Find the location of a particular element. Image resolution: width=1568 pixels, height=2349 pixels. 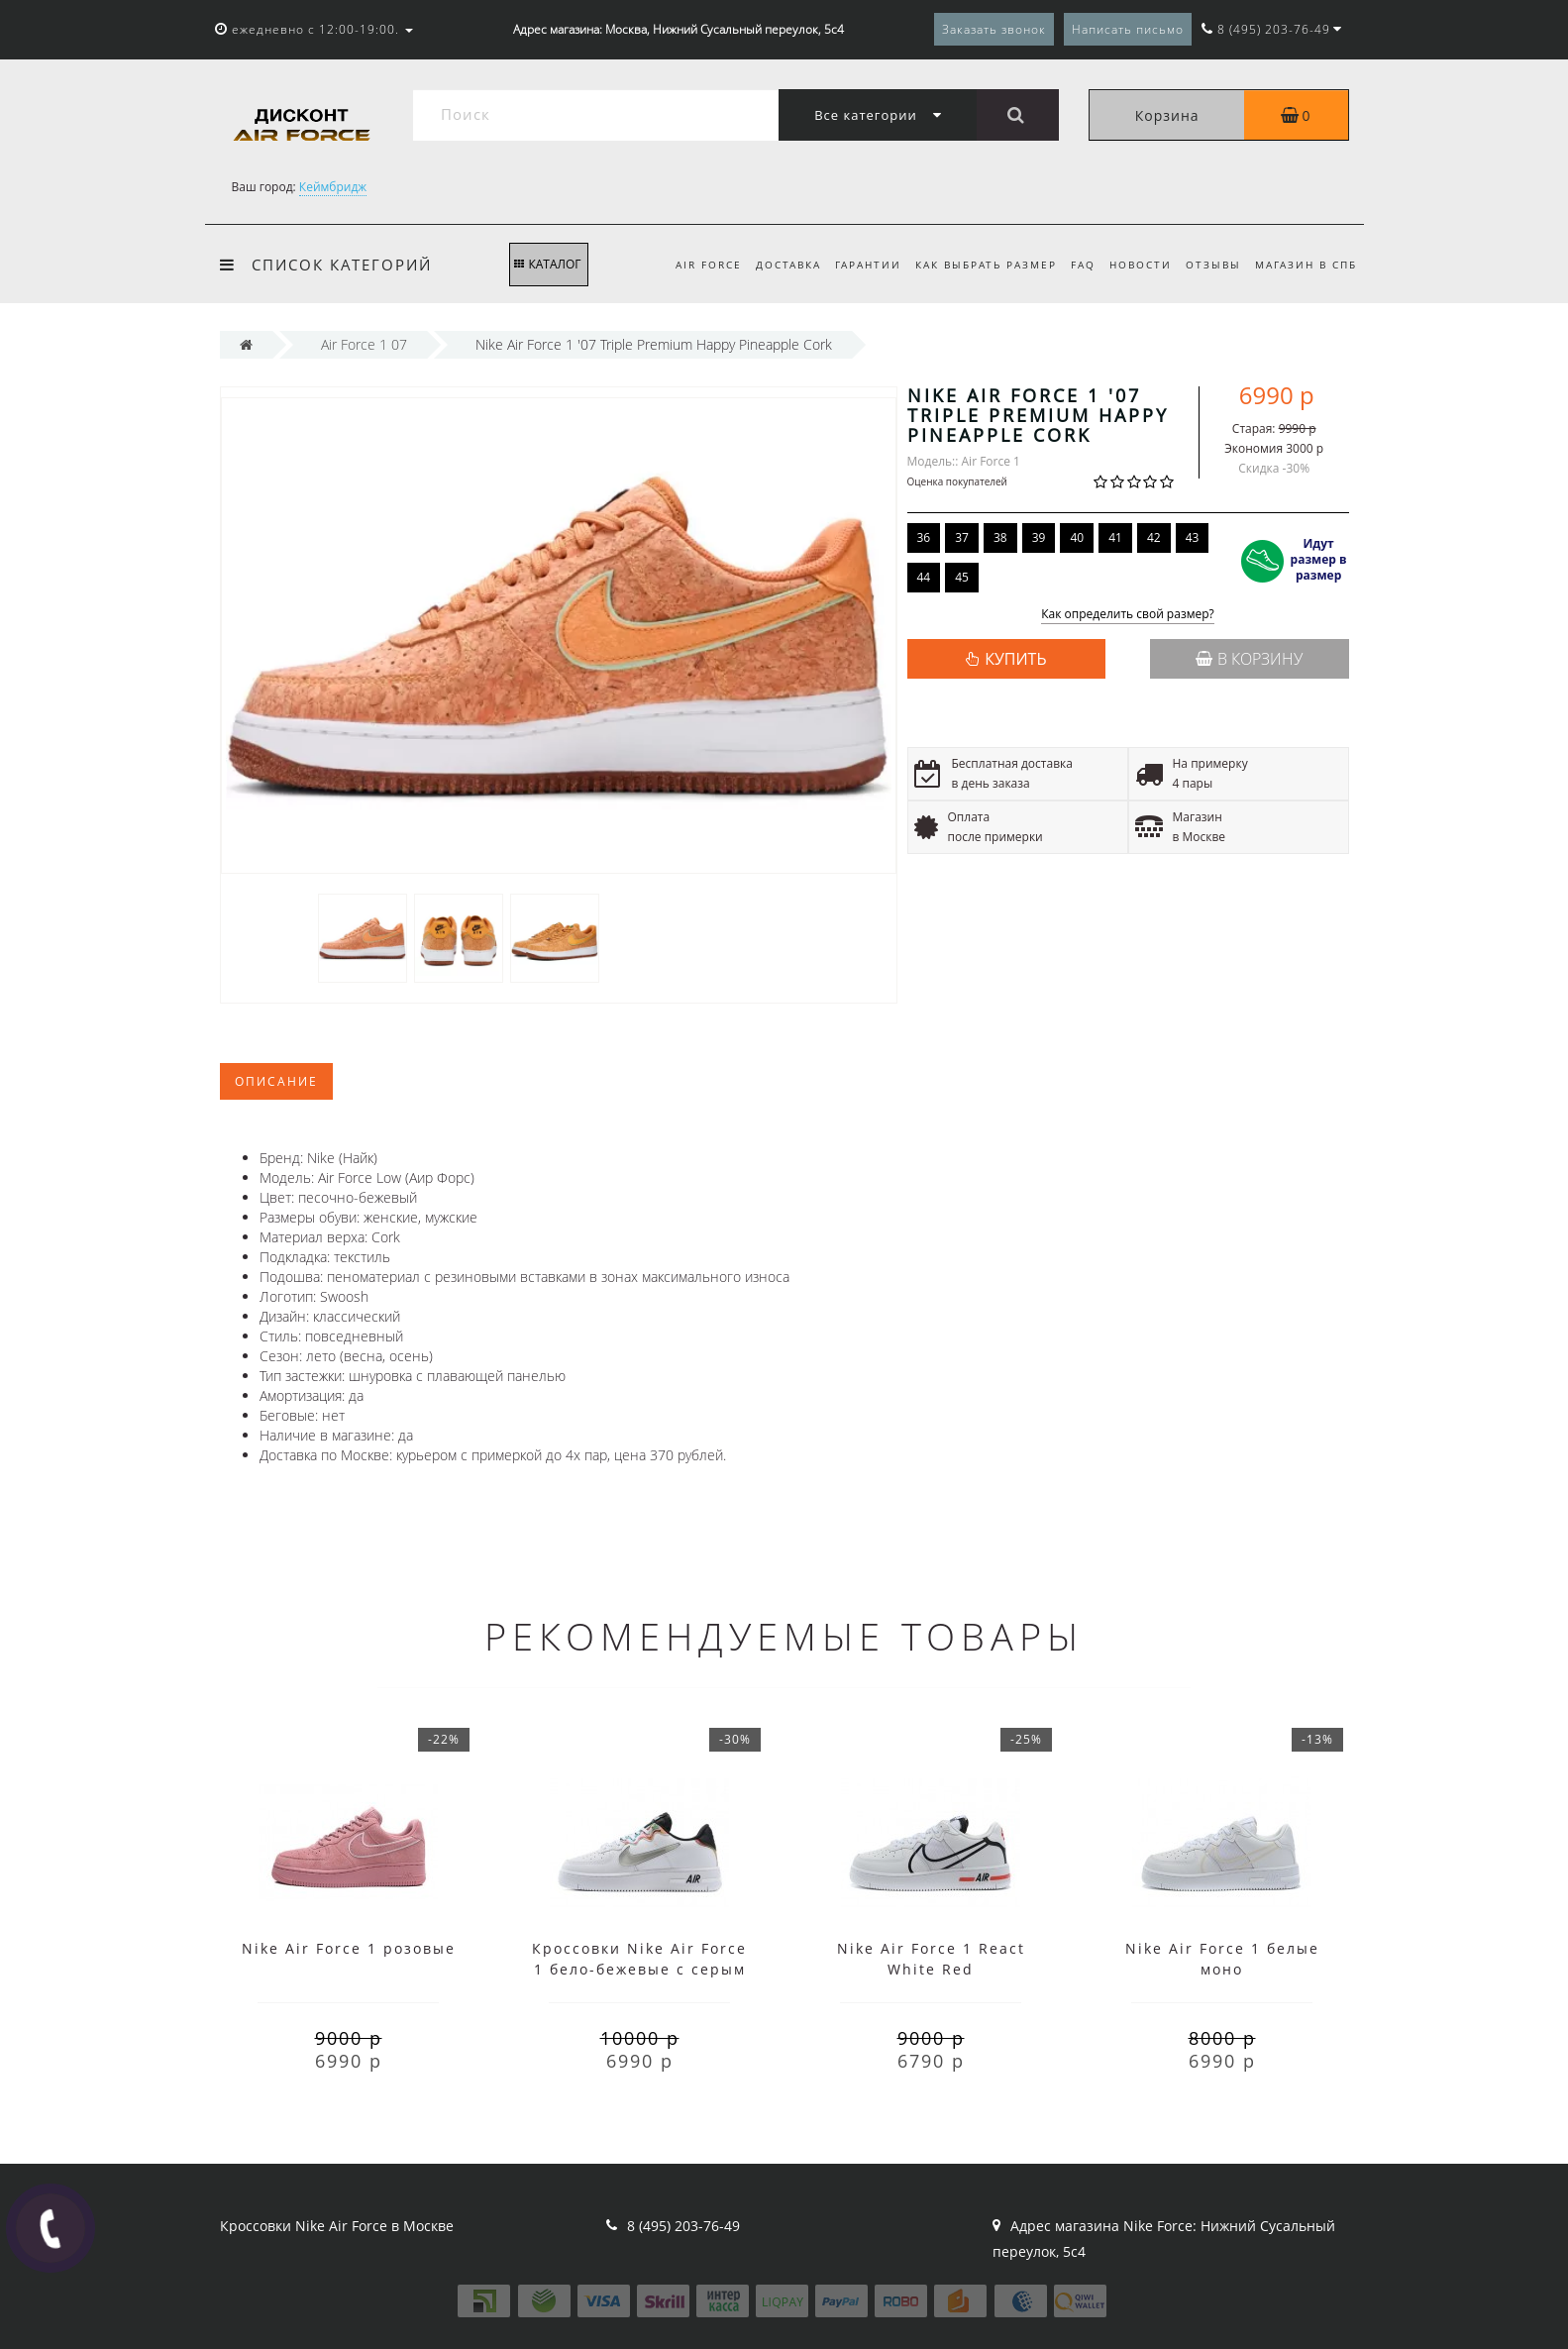

Отзывы is located at coordinates (1209, 264).